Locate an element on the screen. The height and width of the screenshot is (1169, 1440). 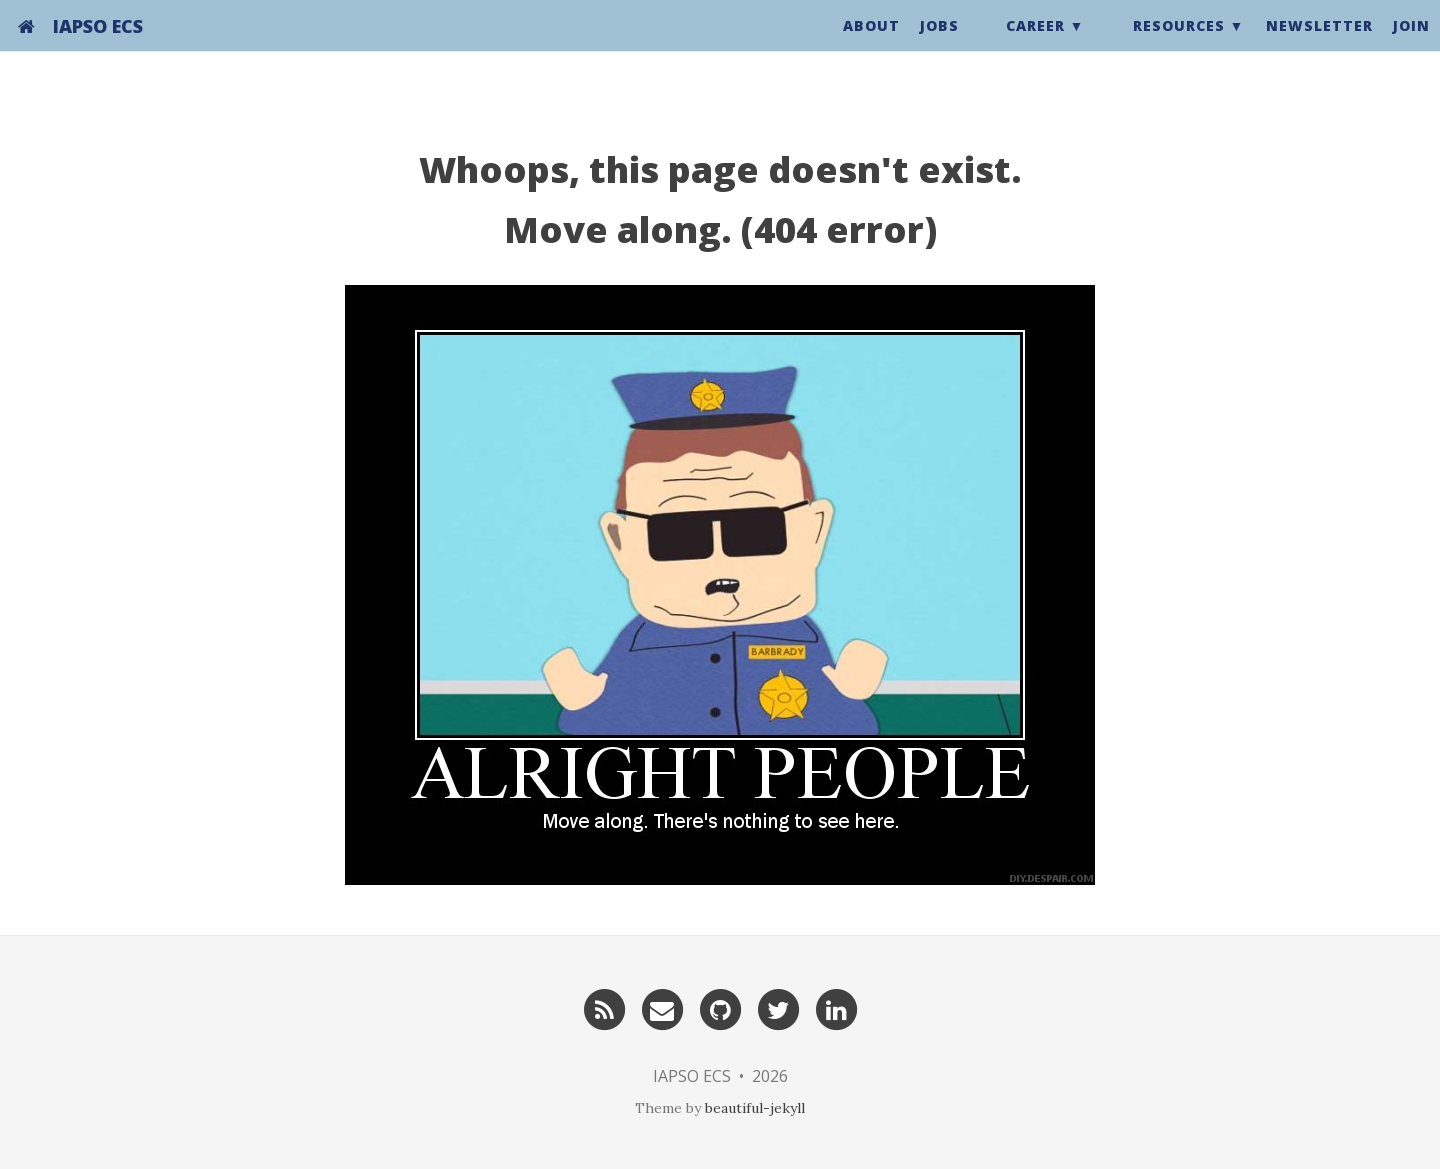
Jobs is located at coordinates (939, 44).